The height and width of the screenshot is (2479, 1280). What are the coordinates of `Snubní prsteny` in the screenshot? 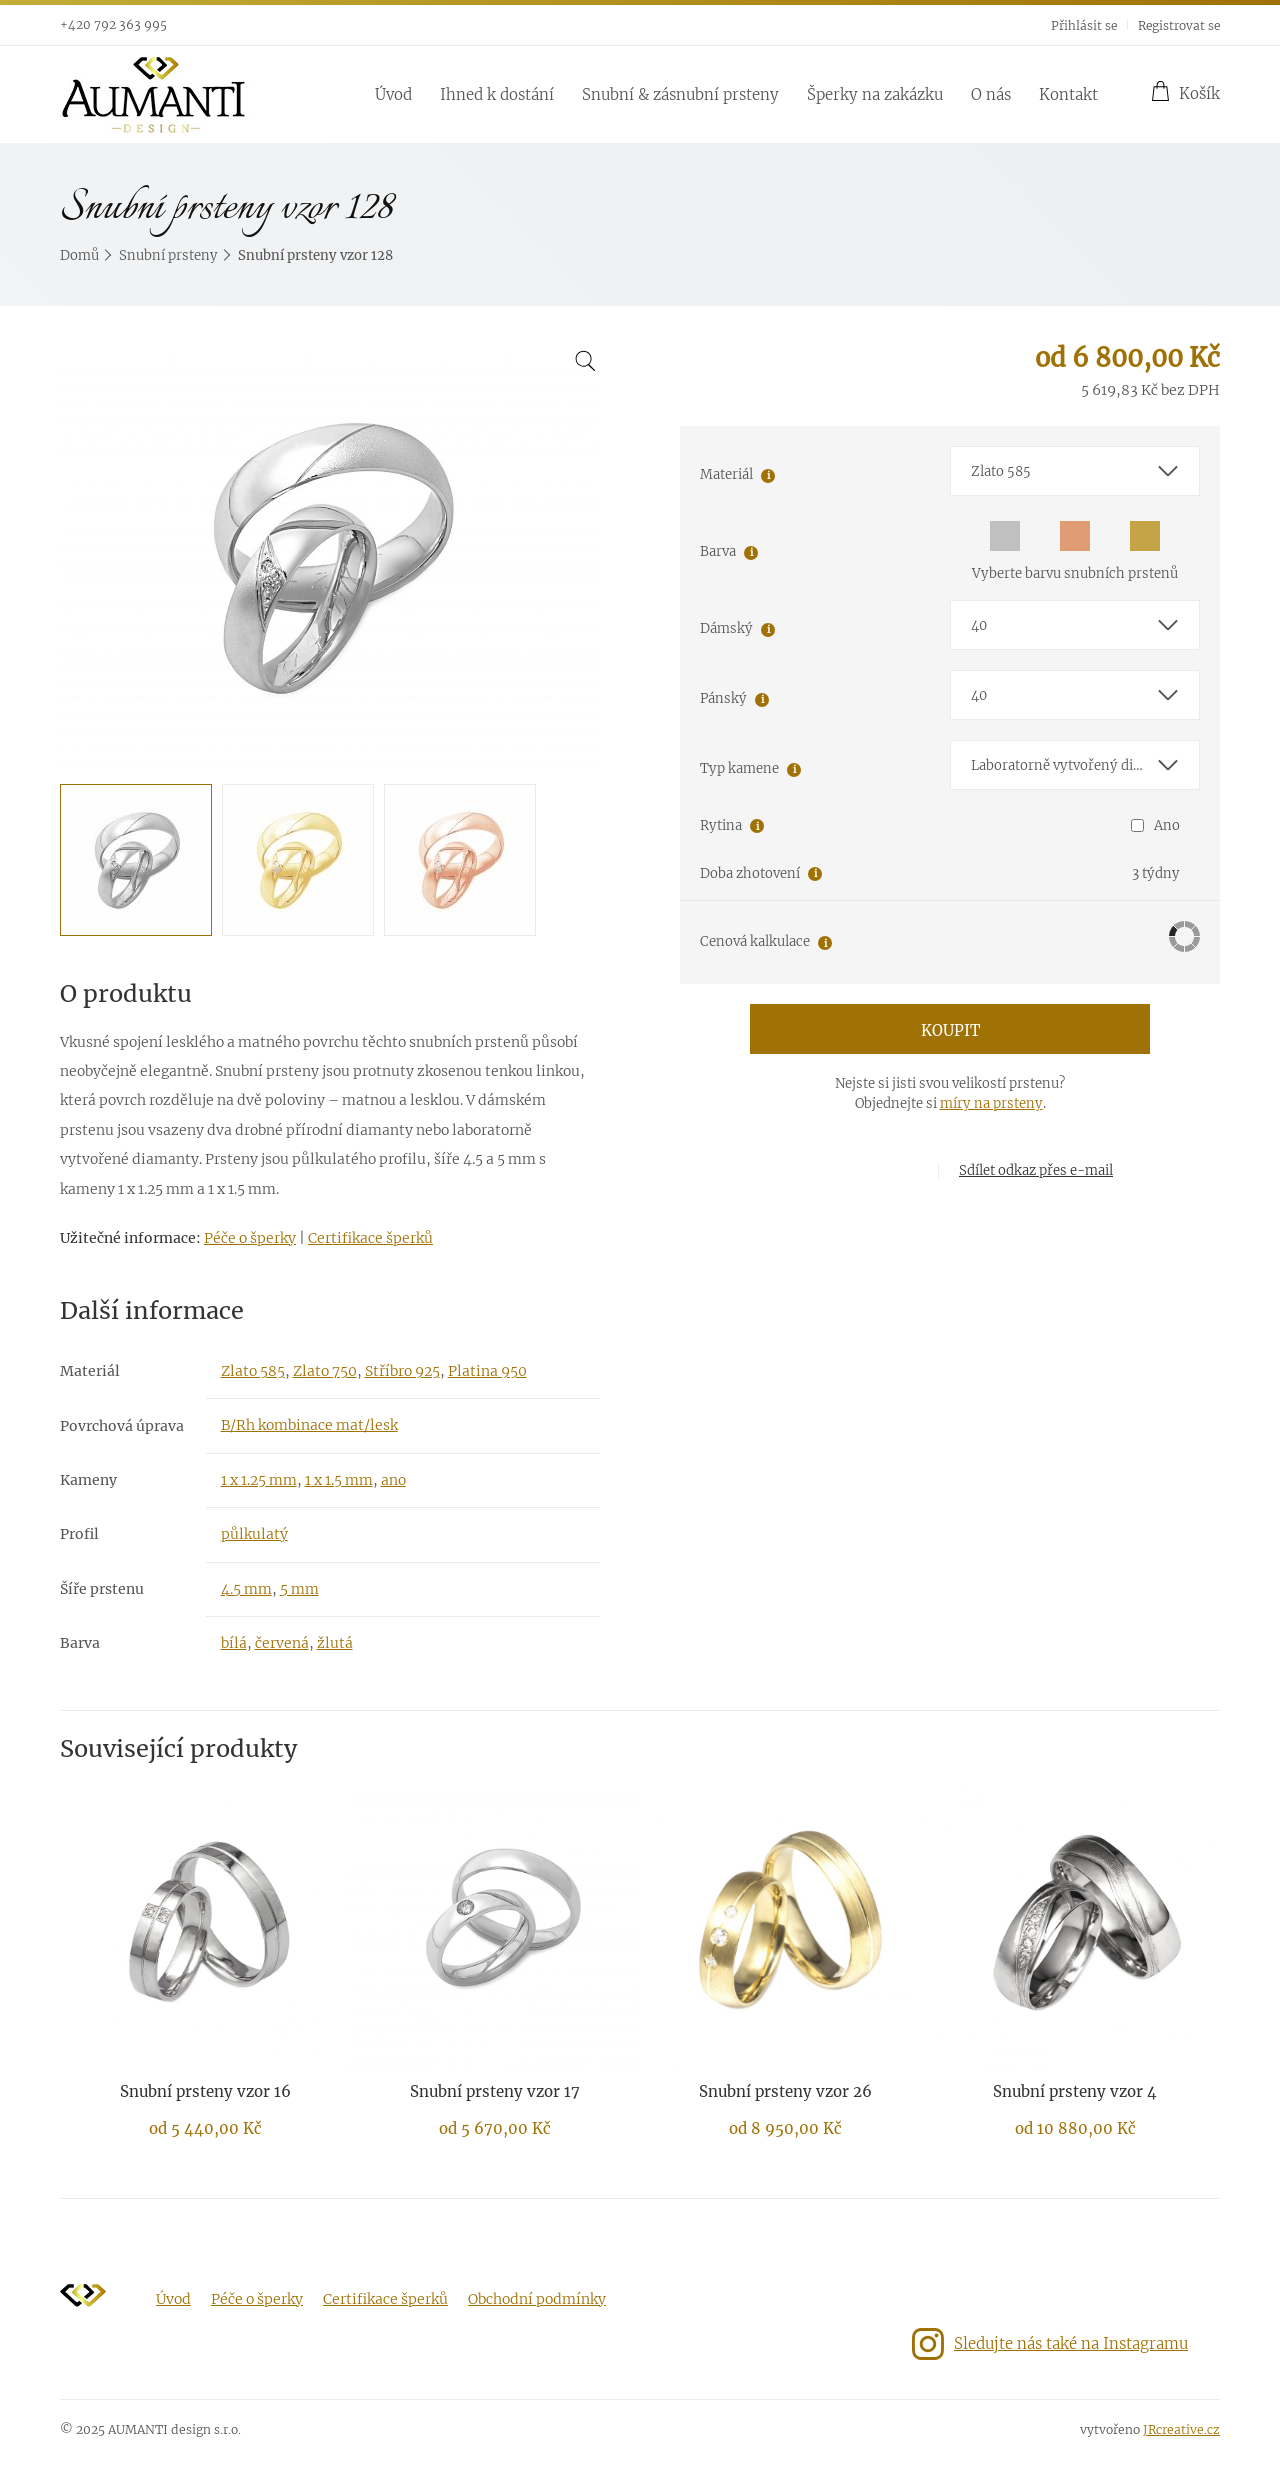 It's located at (168, 255).